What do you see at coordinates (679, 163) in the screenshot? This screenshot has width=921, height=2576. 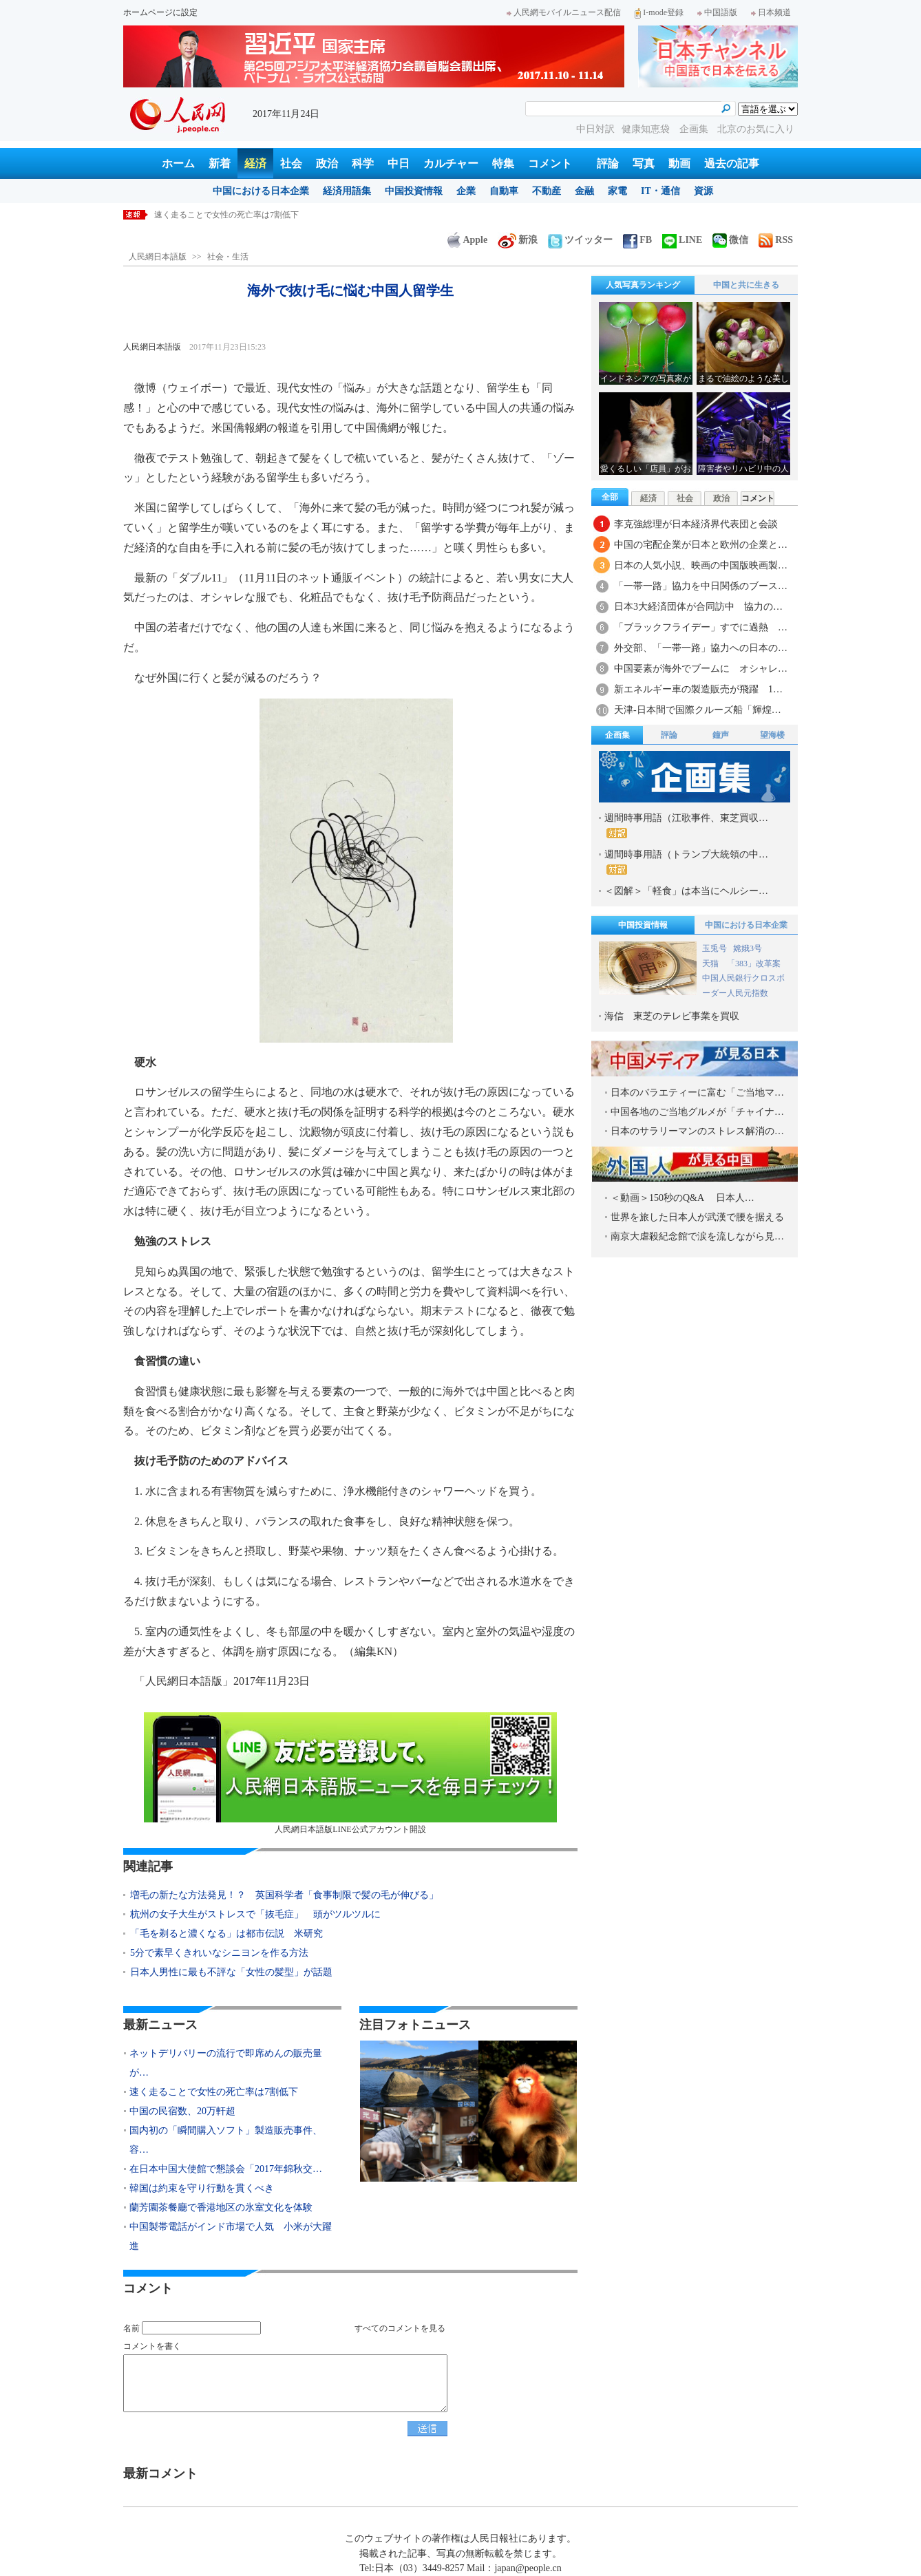 I see `動画` at bounding box center [679, 163].